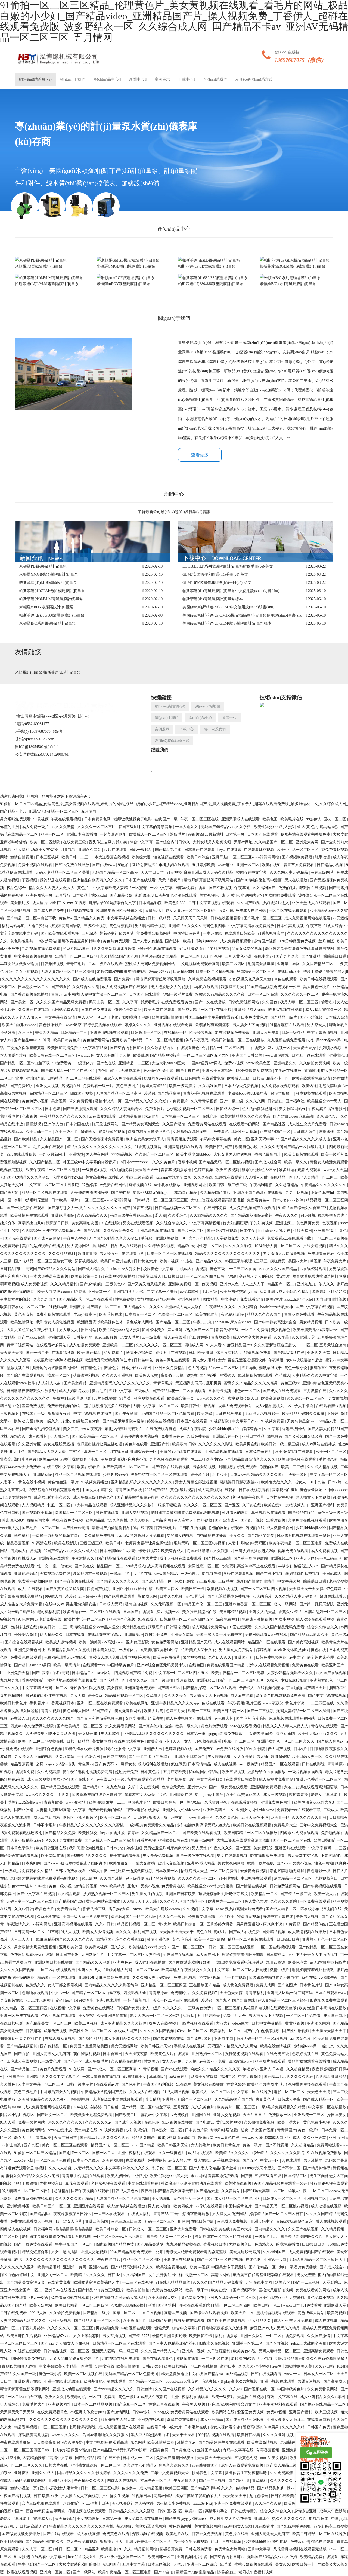 The height and width of the screenshot is (2576, 348). I want to click on 你懂的国产, so click(269, 1467).